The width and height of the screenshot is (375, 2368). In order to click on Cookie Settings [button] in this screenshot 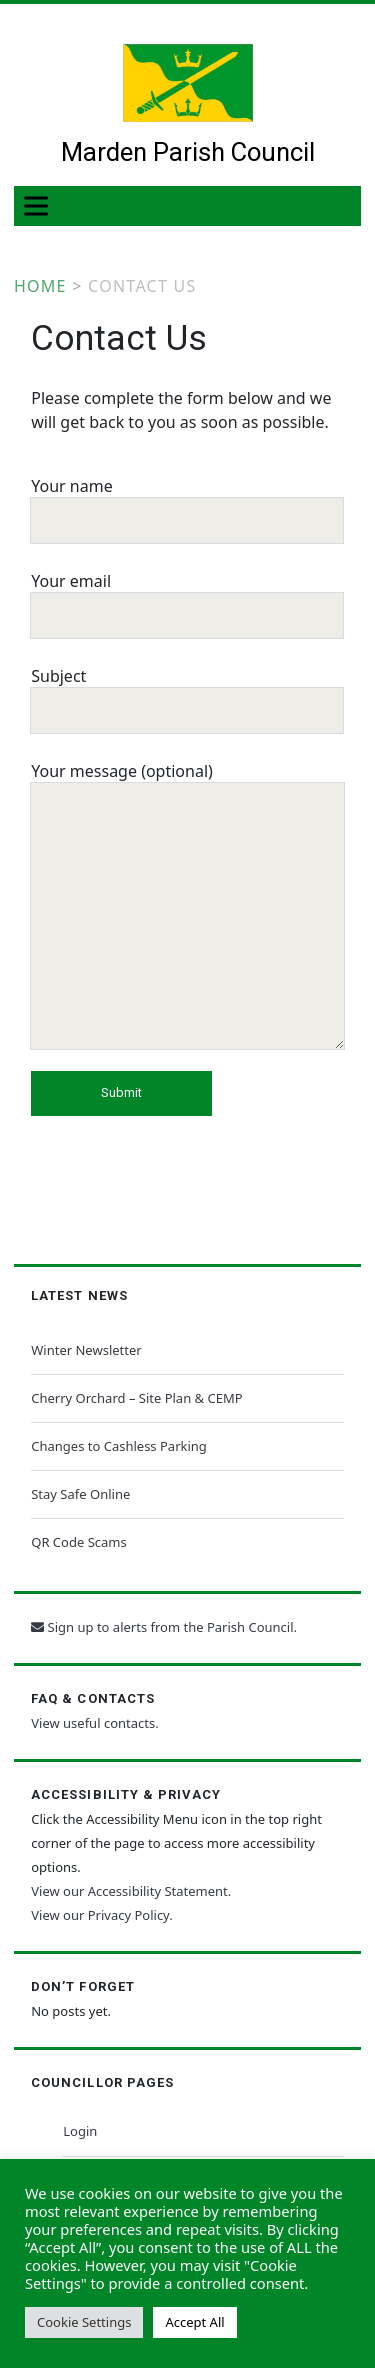, I will do `click(84, 2322)`.